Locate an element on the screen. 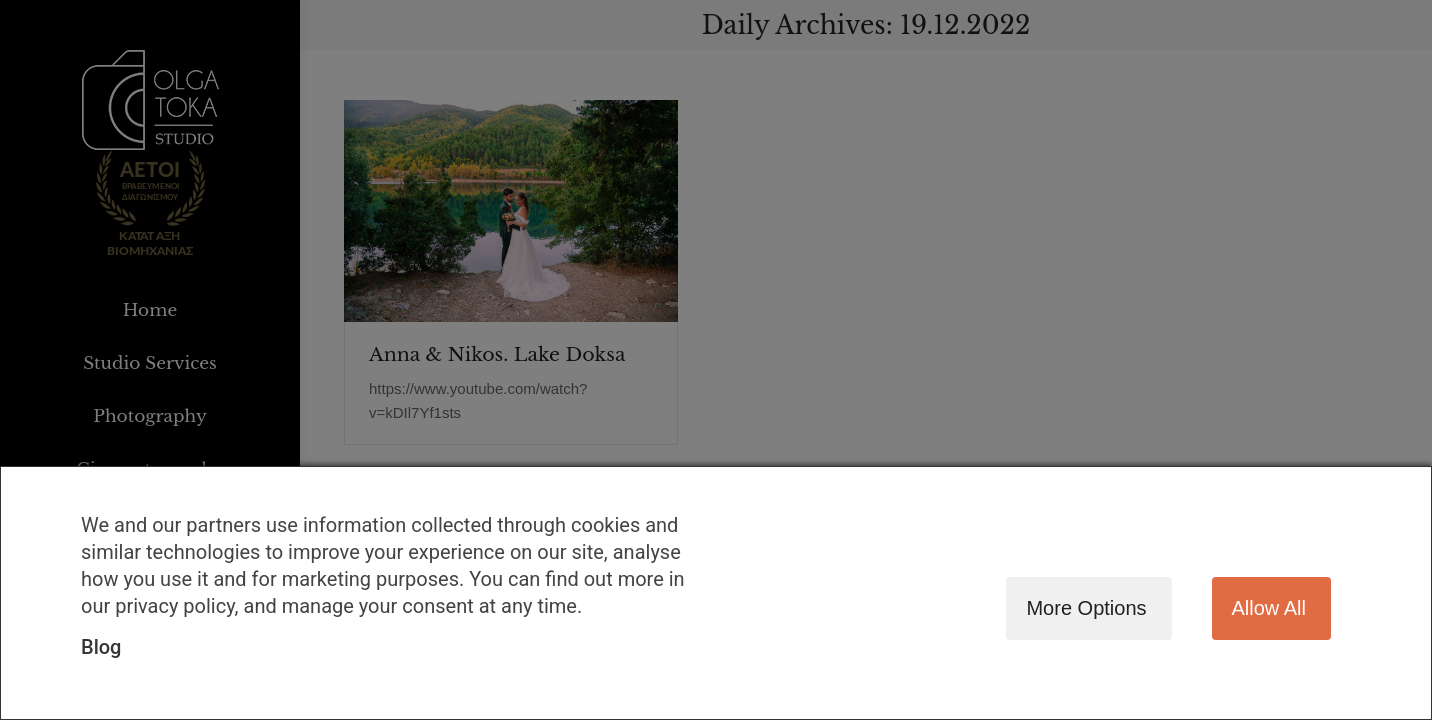  Blog is located at coordinates (101, 647).